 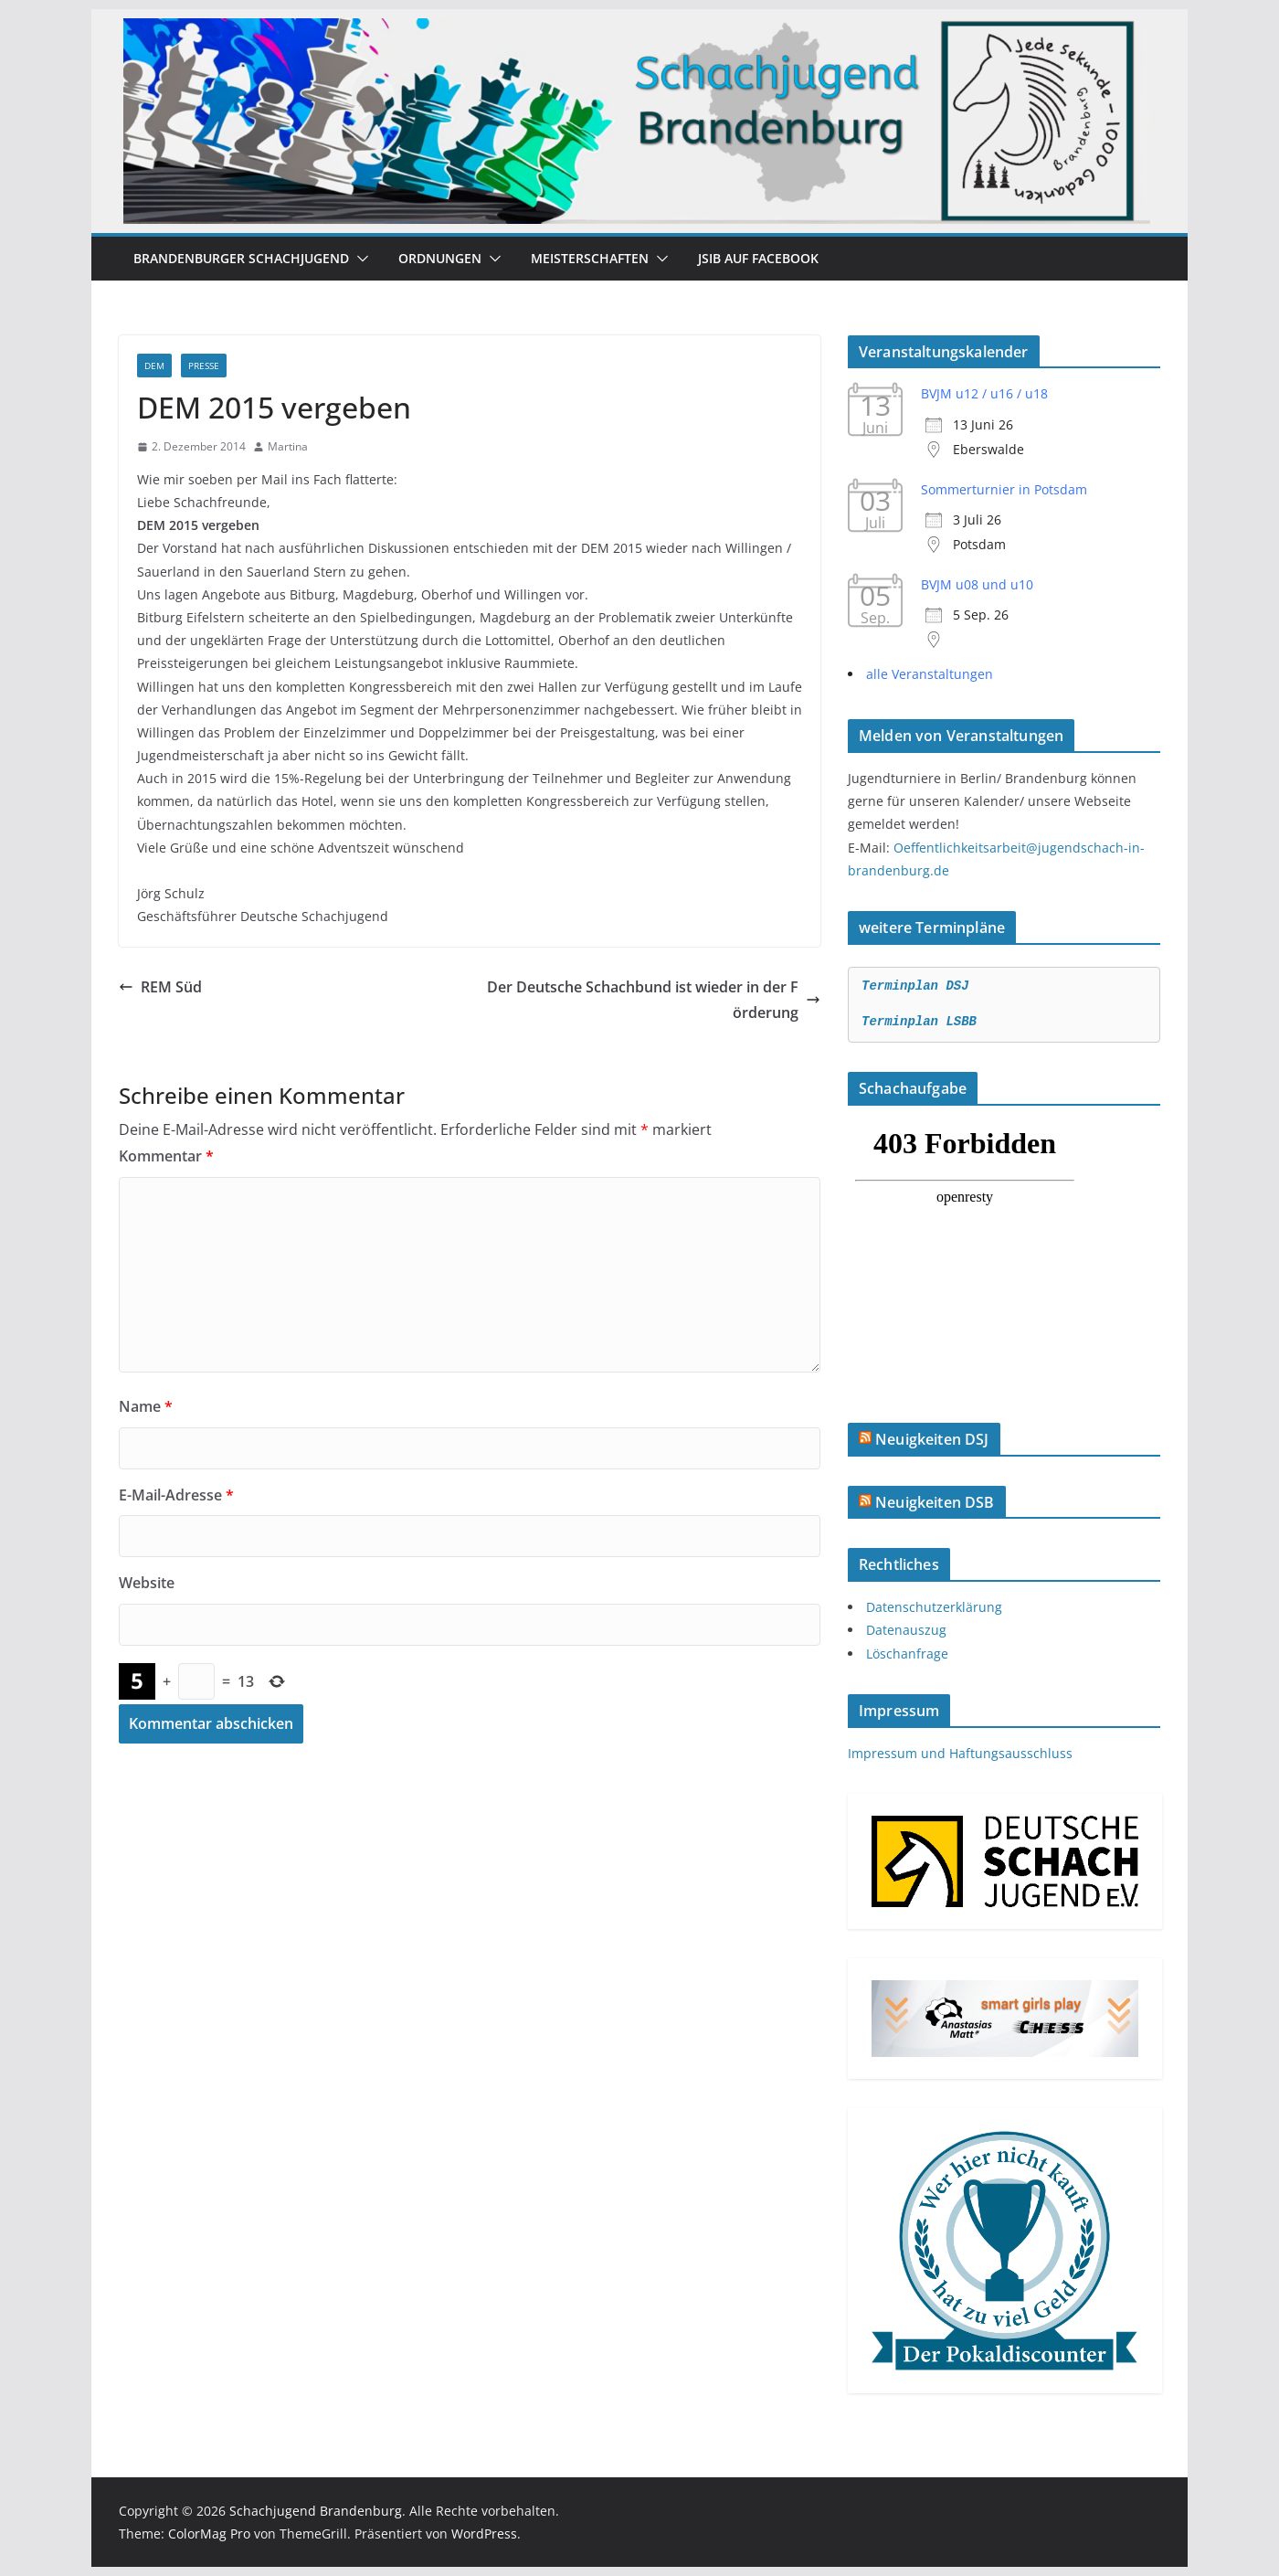 What do you see at coordinates (934, 1607) in the screenshot?
I see `Datenschutzerklärung` at bounding box center [934, 1607].